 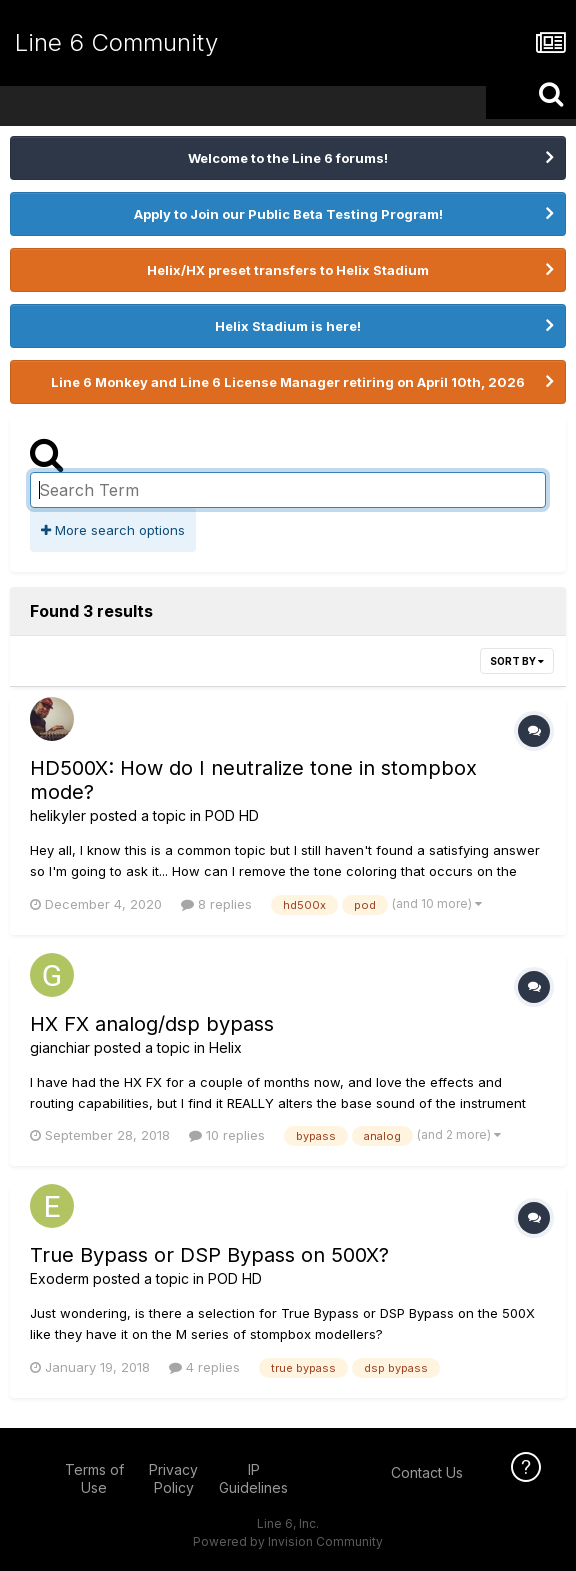 I want to click on helikyler, so click(x=58, y=815).